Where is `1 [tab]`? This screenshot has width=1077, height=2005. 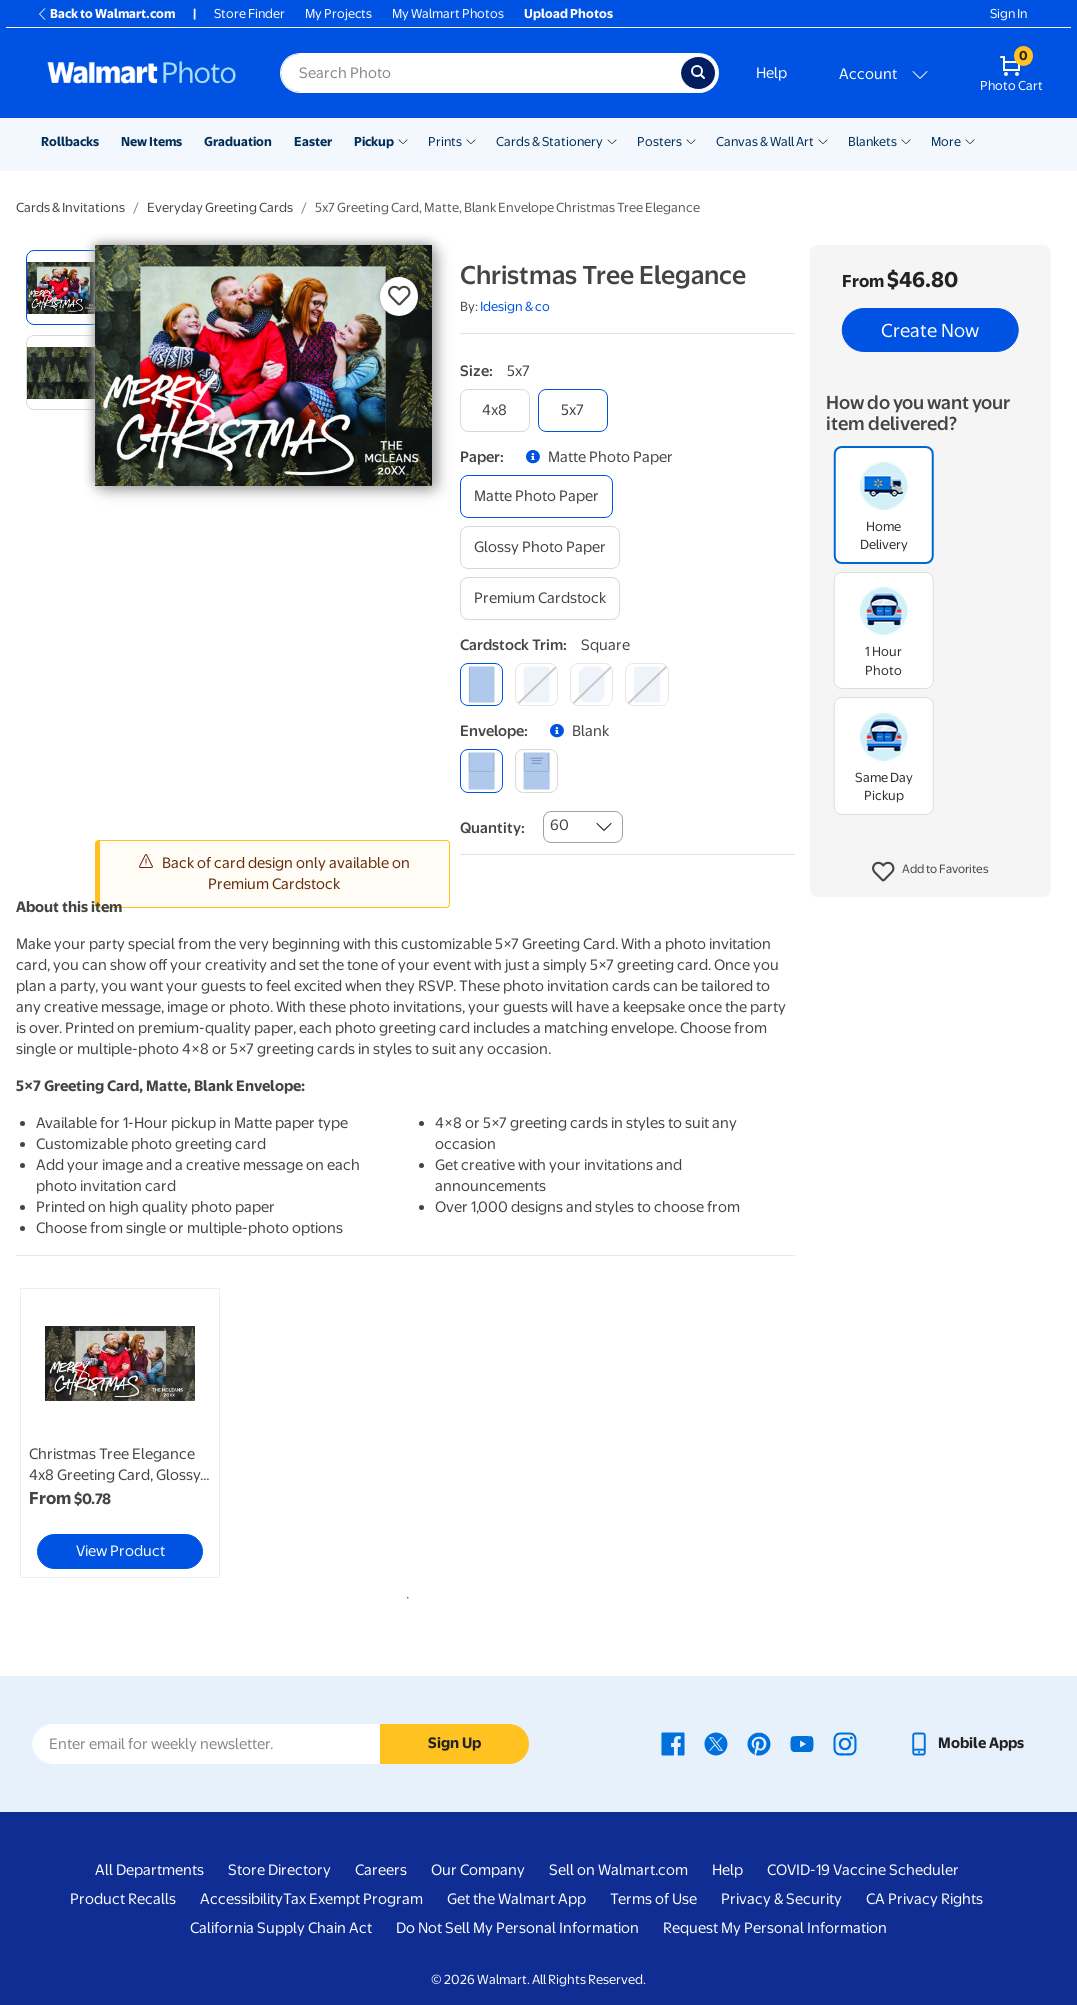 1 [tab] is located at coordinates (404, 1594).